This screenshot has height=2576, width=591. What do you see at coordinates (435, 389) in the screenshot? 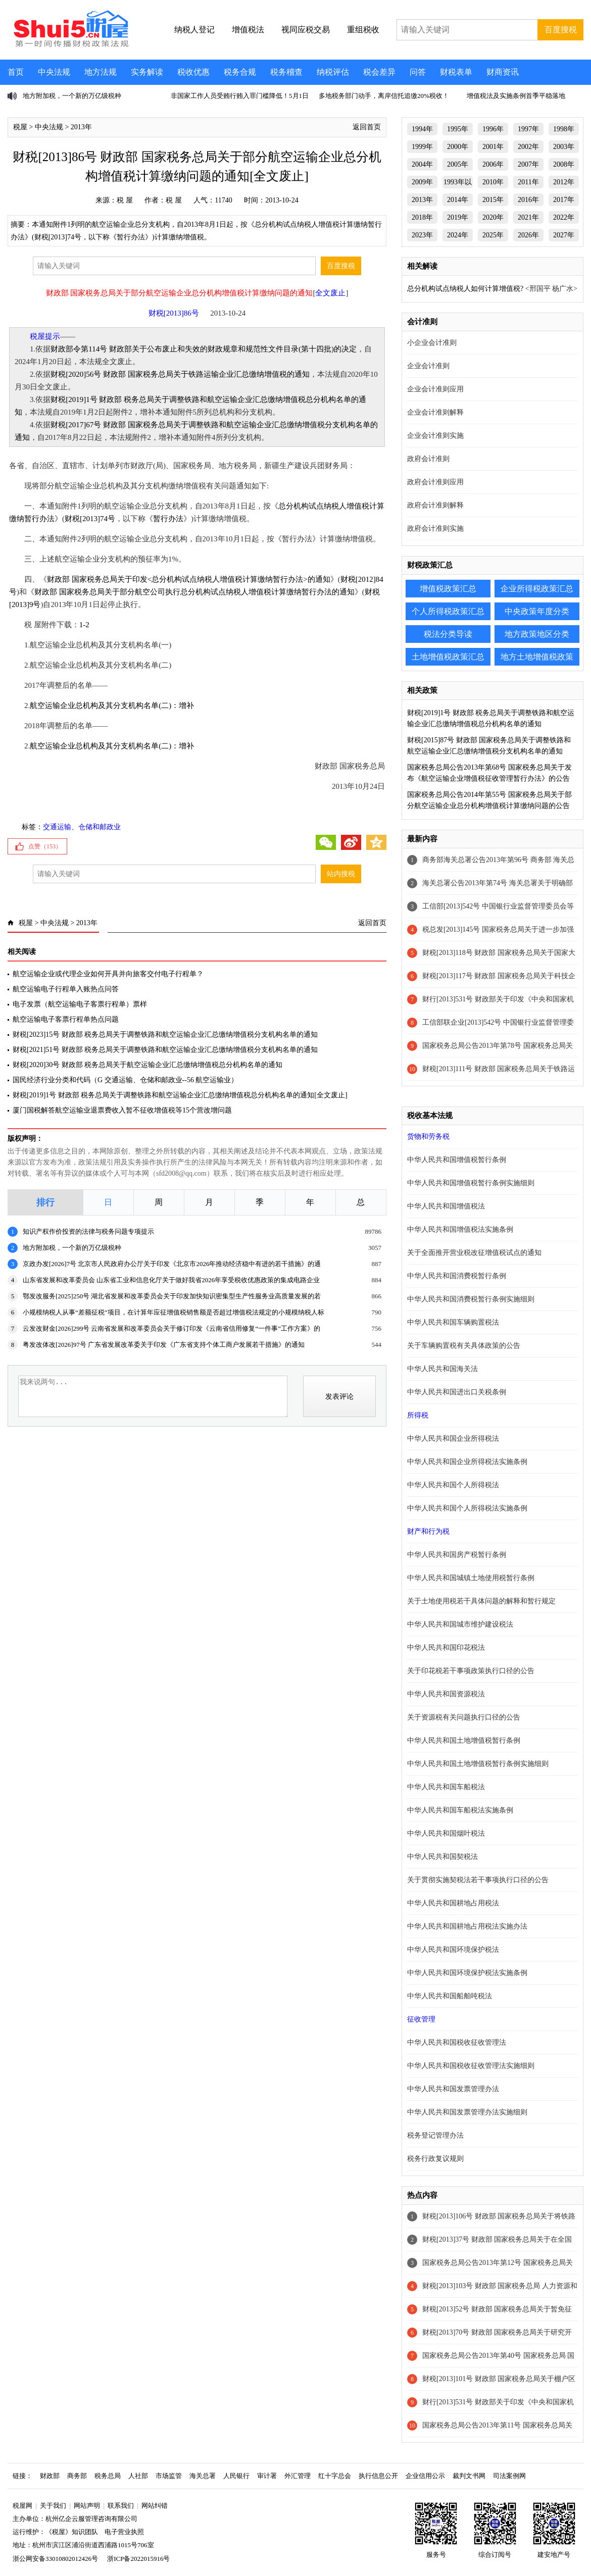
I see `企业会计准则应用` at bounding box center [435, 389].